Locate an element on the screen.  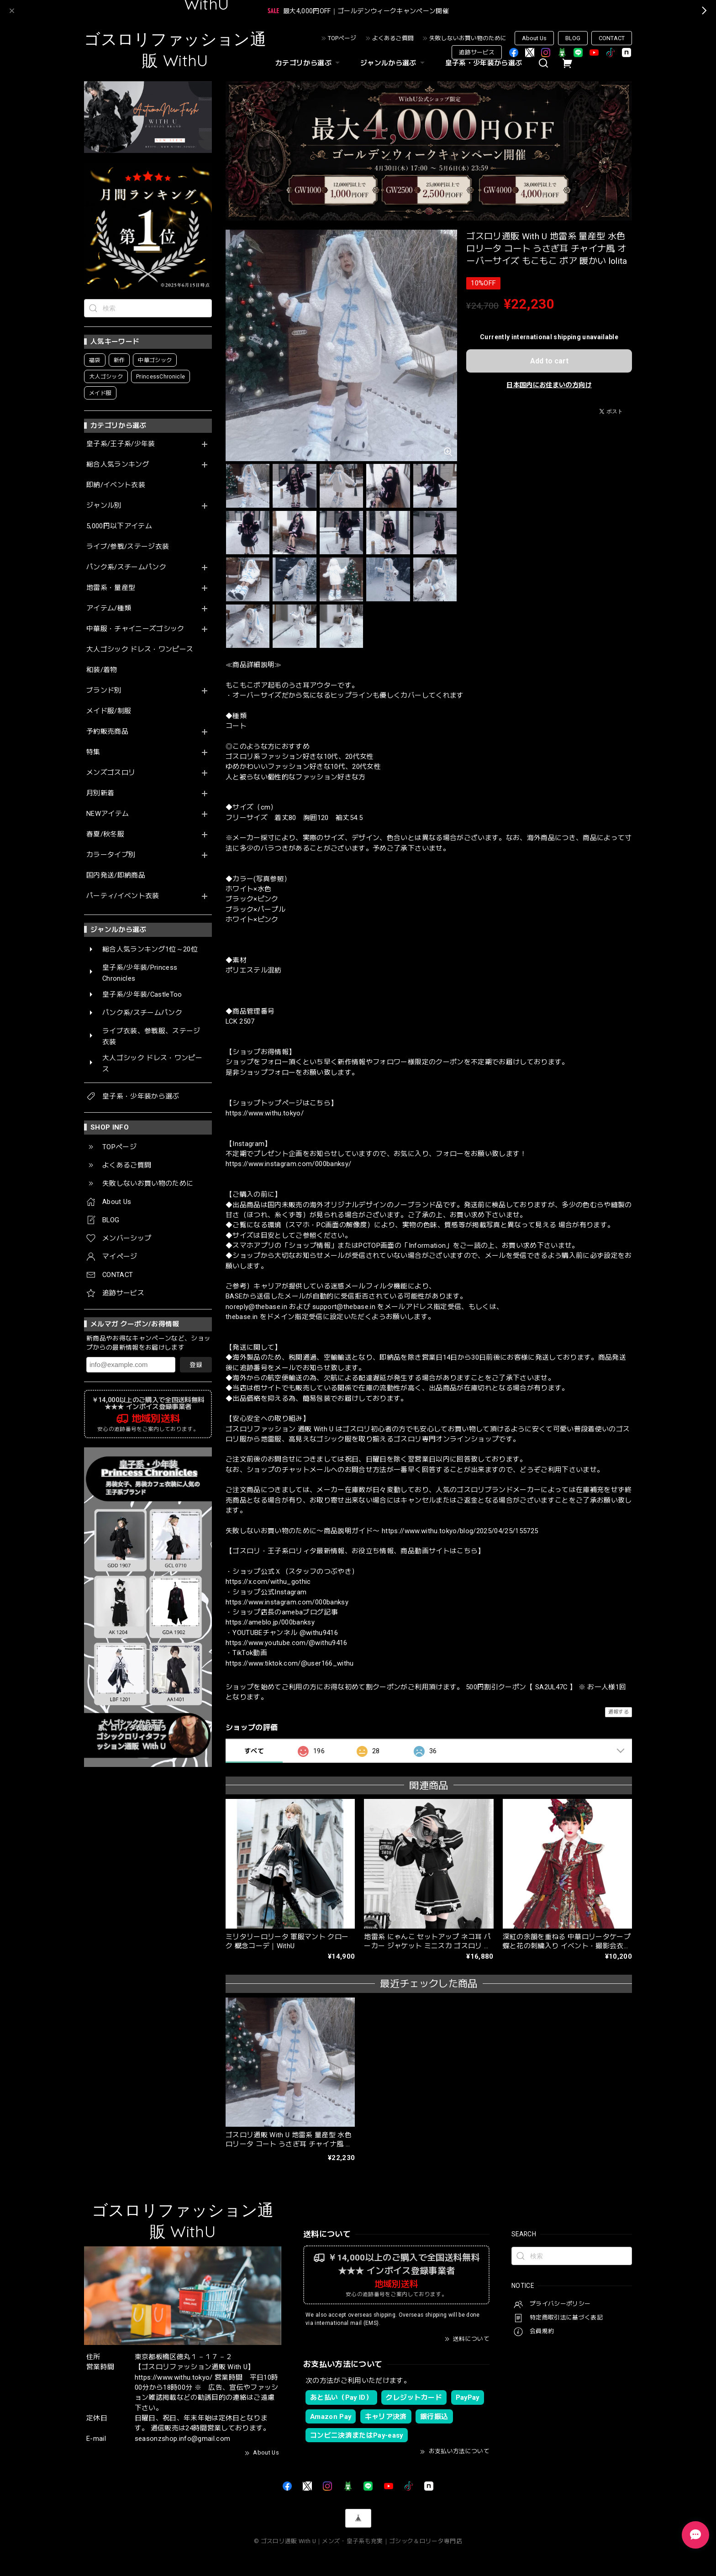
https://x.com/withu_gothic is located at coordinates (268, 1581).